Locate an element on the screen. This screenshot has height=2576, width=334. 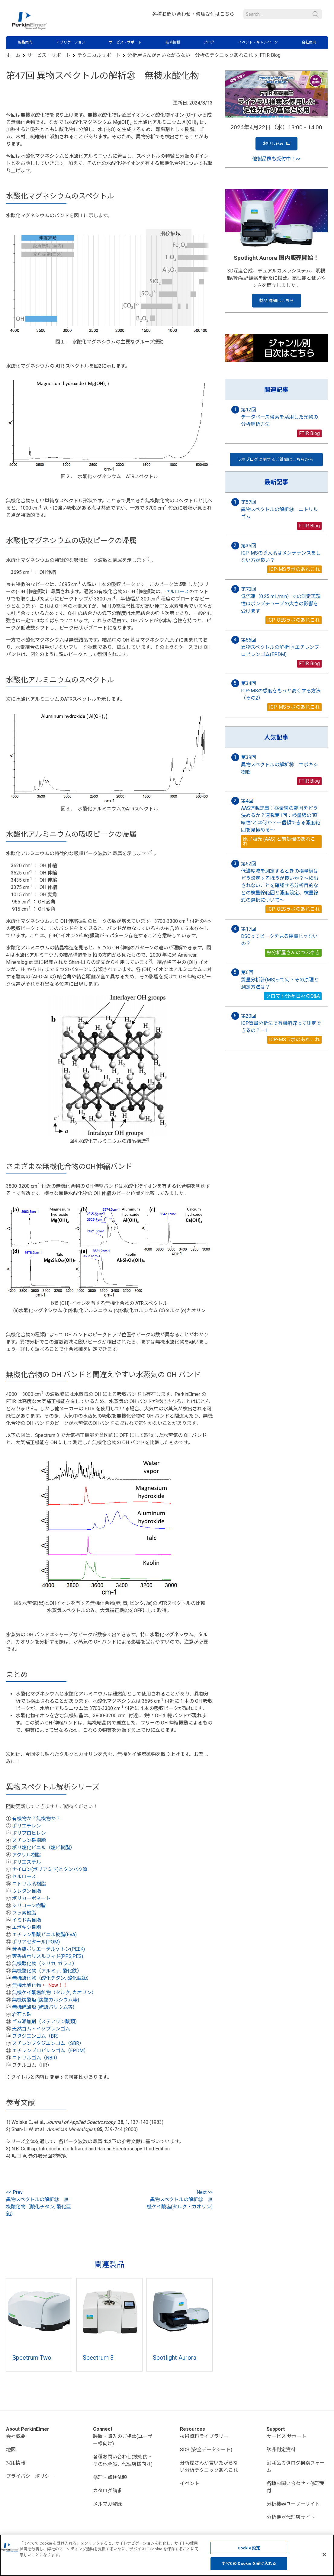
製品 詳細はこちら is located at coordinates (276, 300).